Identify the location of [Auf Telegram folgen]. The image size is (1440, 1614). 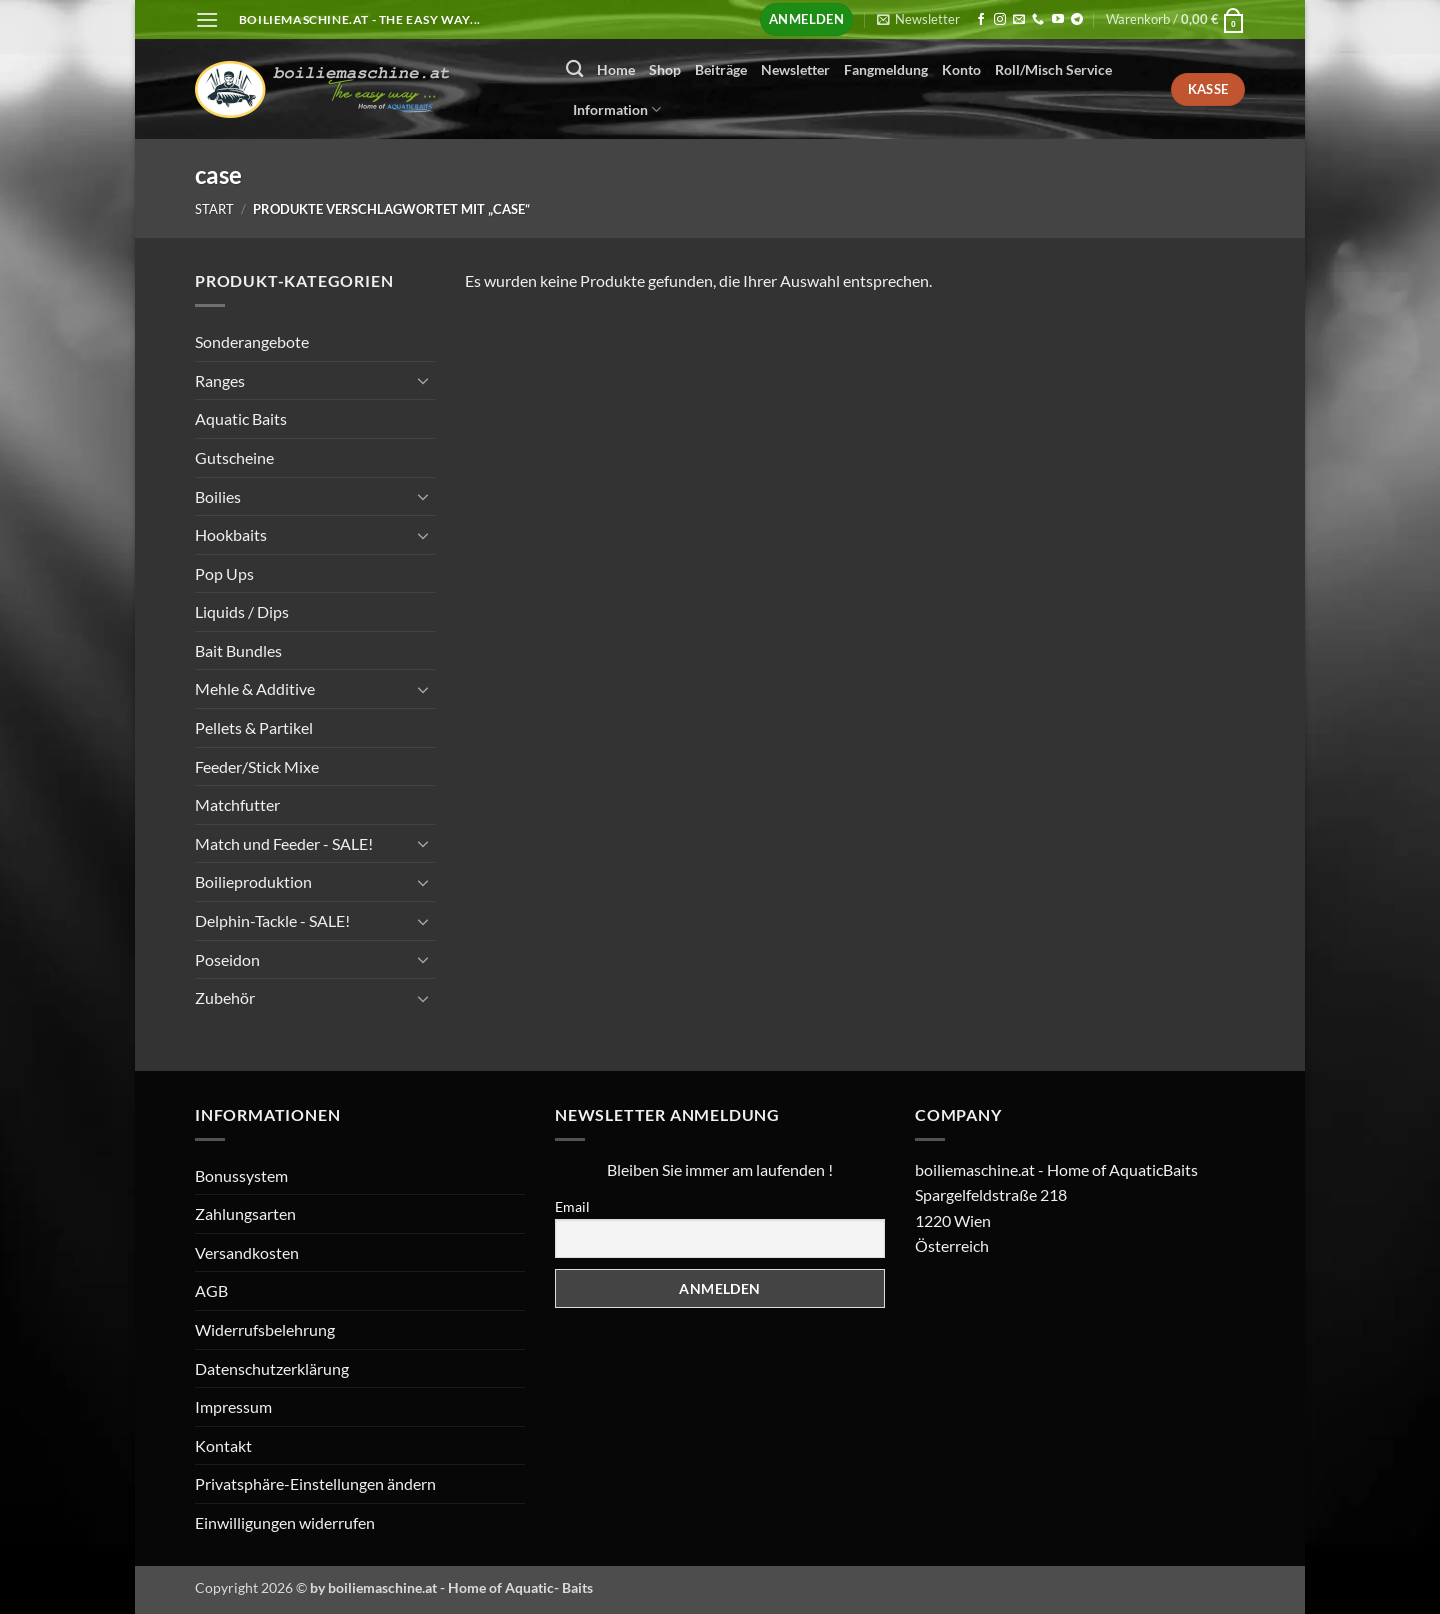
(1077, 20).